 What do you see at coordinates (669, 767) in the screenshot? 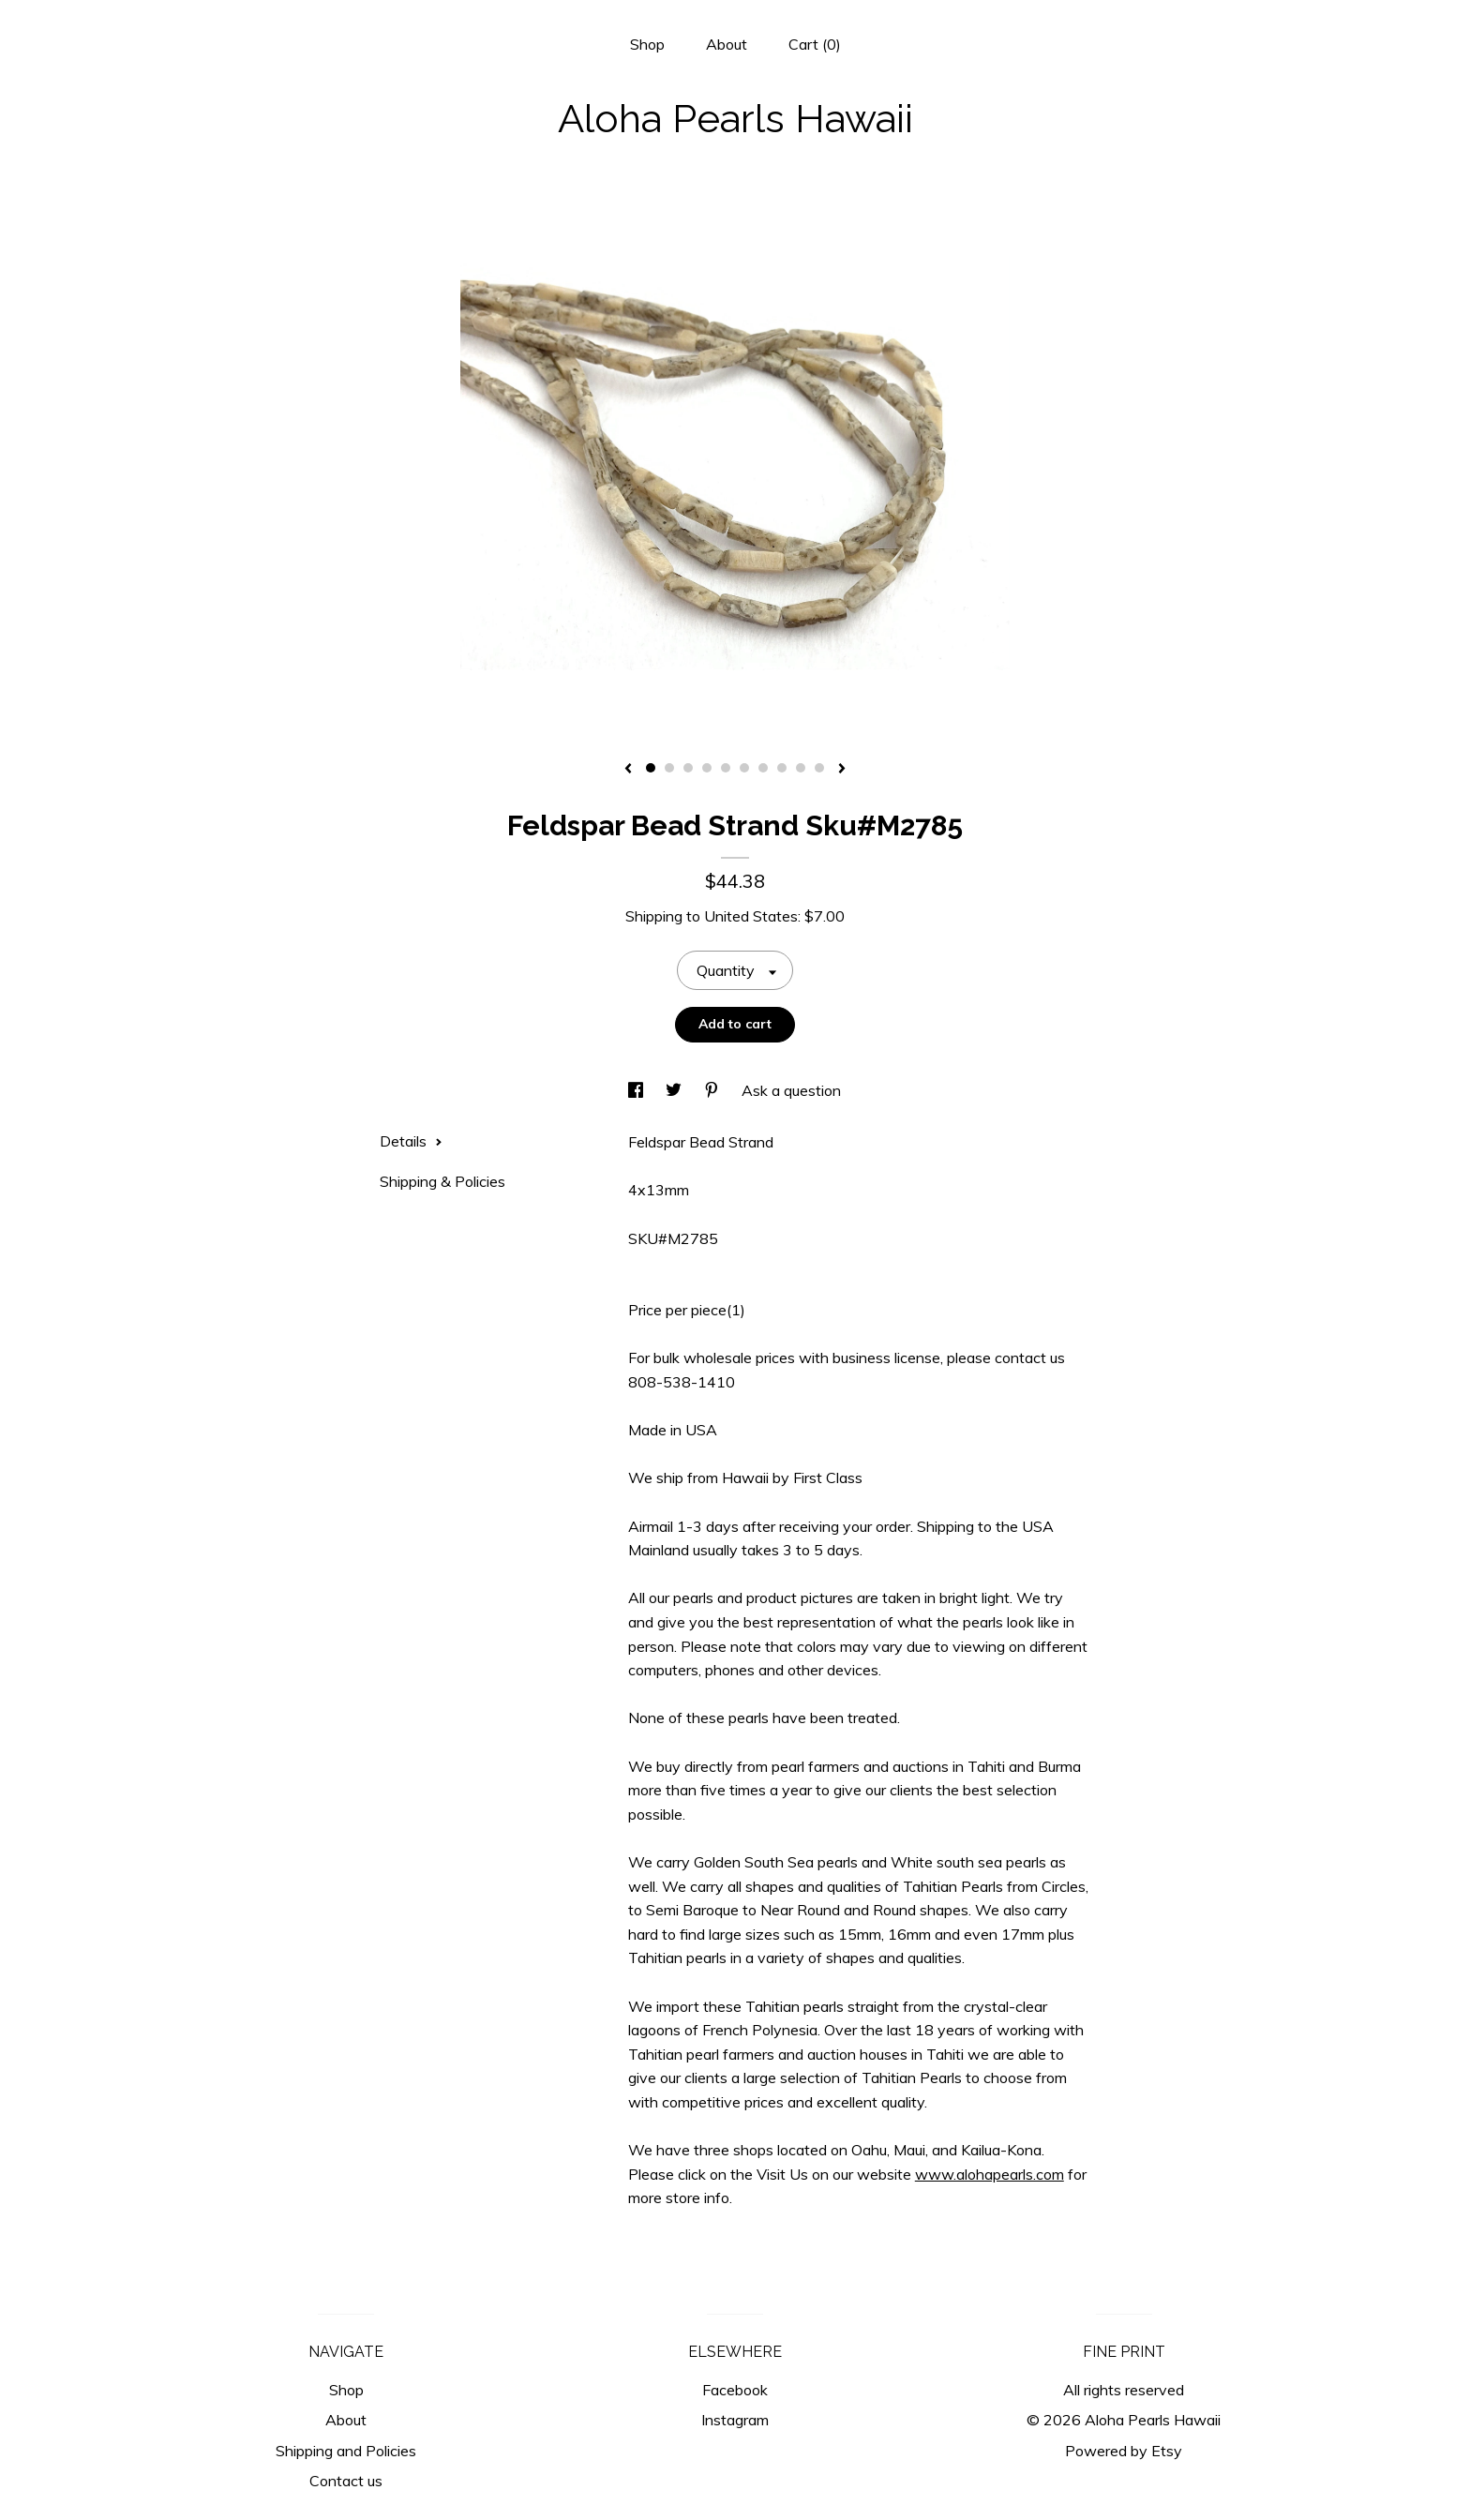
I see `2 [button]` at bounding box center [669, 767].